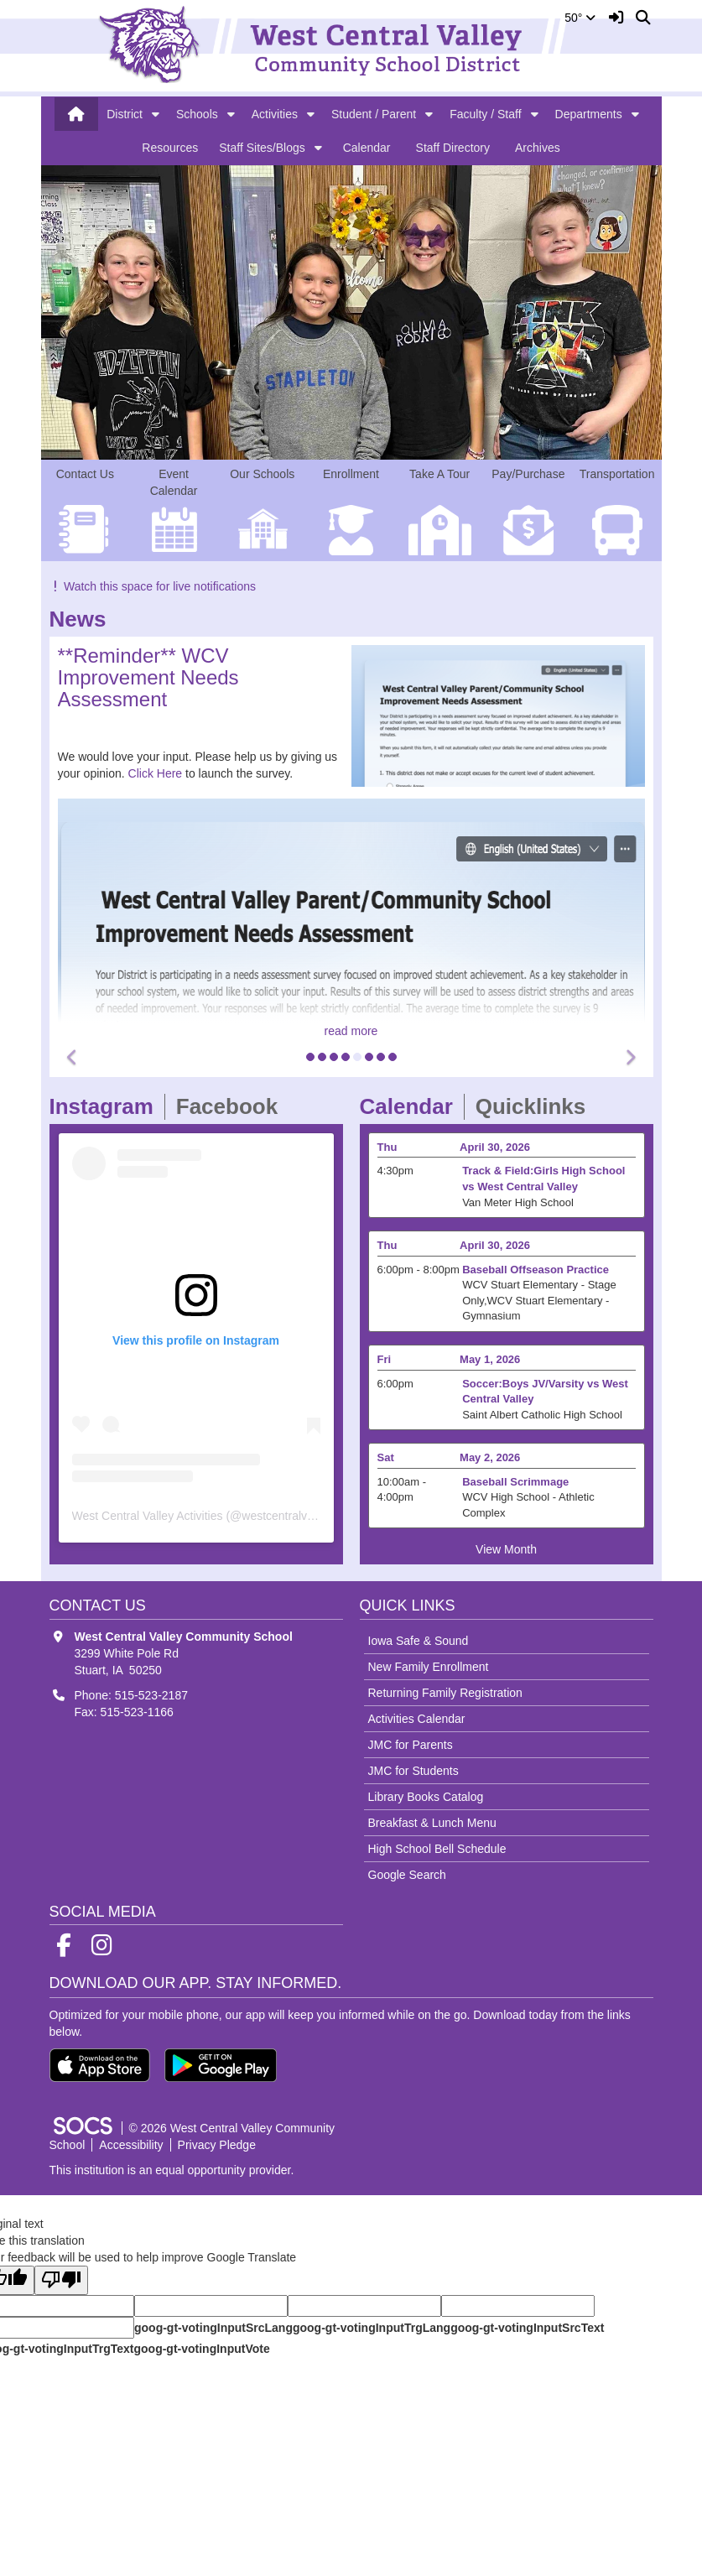 This screenshot has width=702, height=2576. What do you see at coordinates (453, 147) in the screenshot?
I see `Staff Directory` at bounding box center [453, 147].